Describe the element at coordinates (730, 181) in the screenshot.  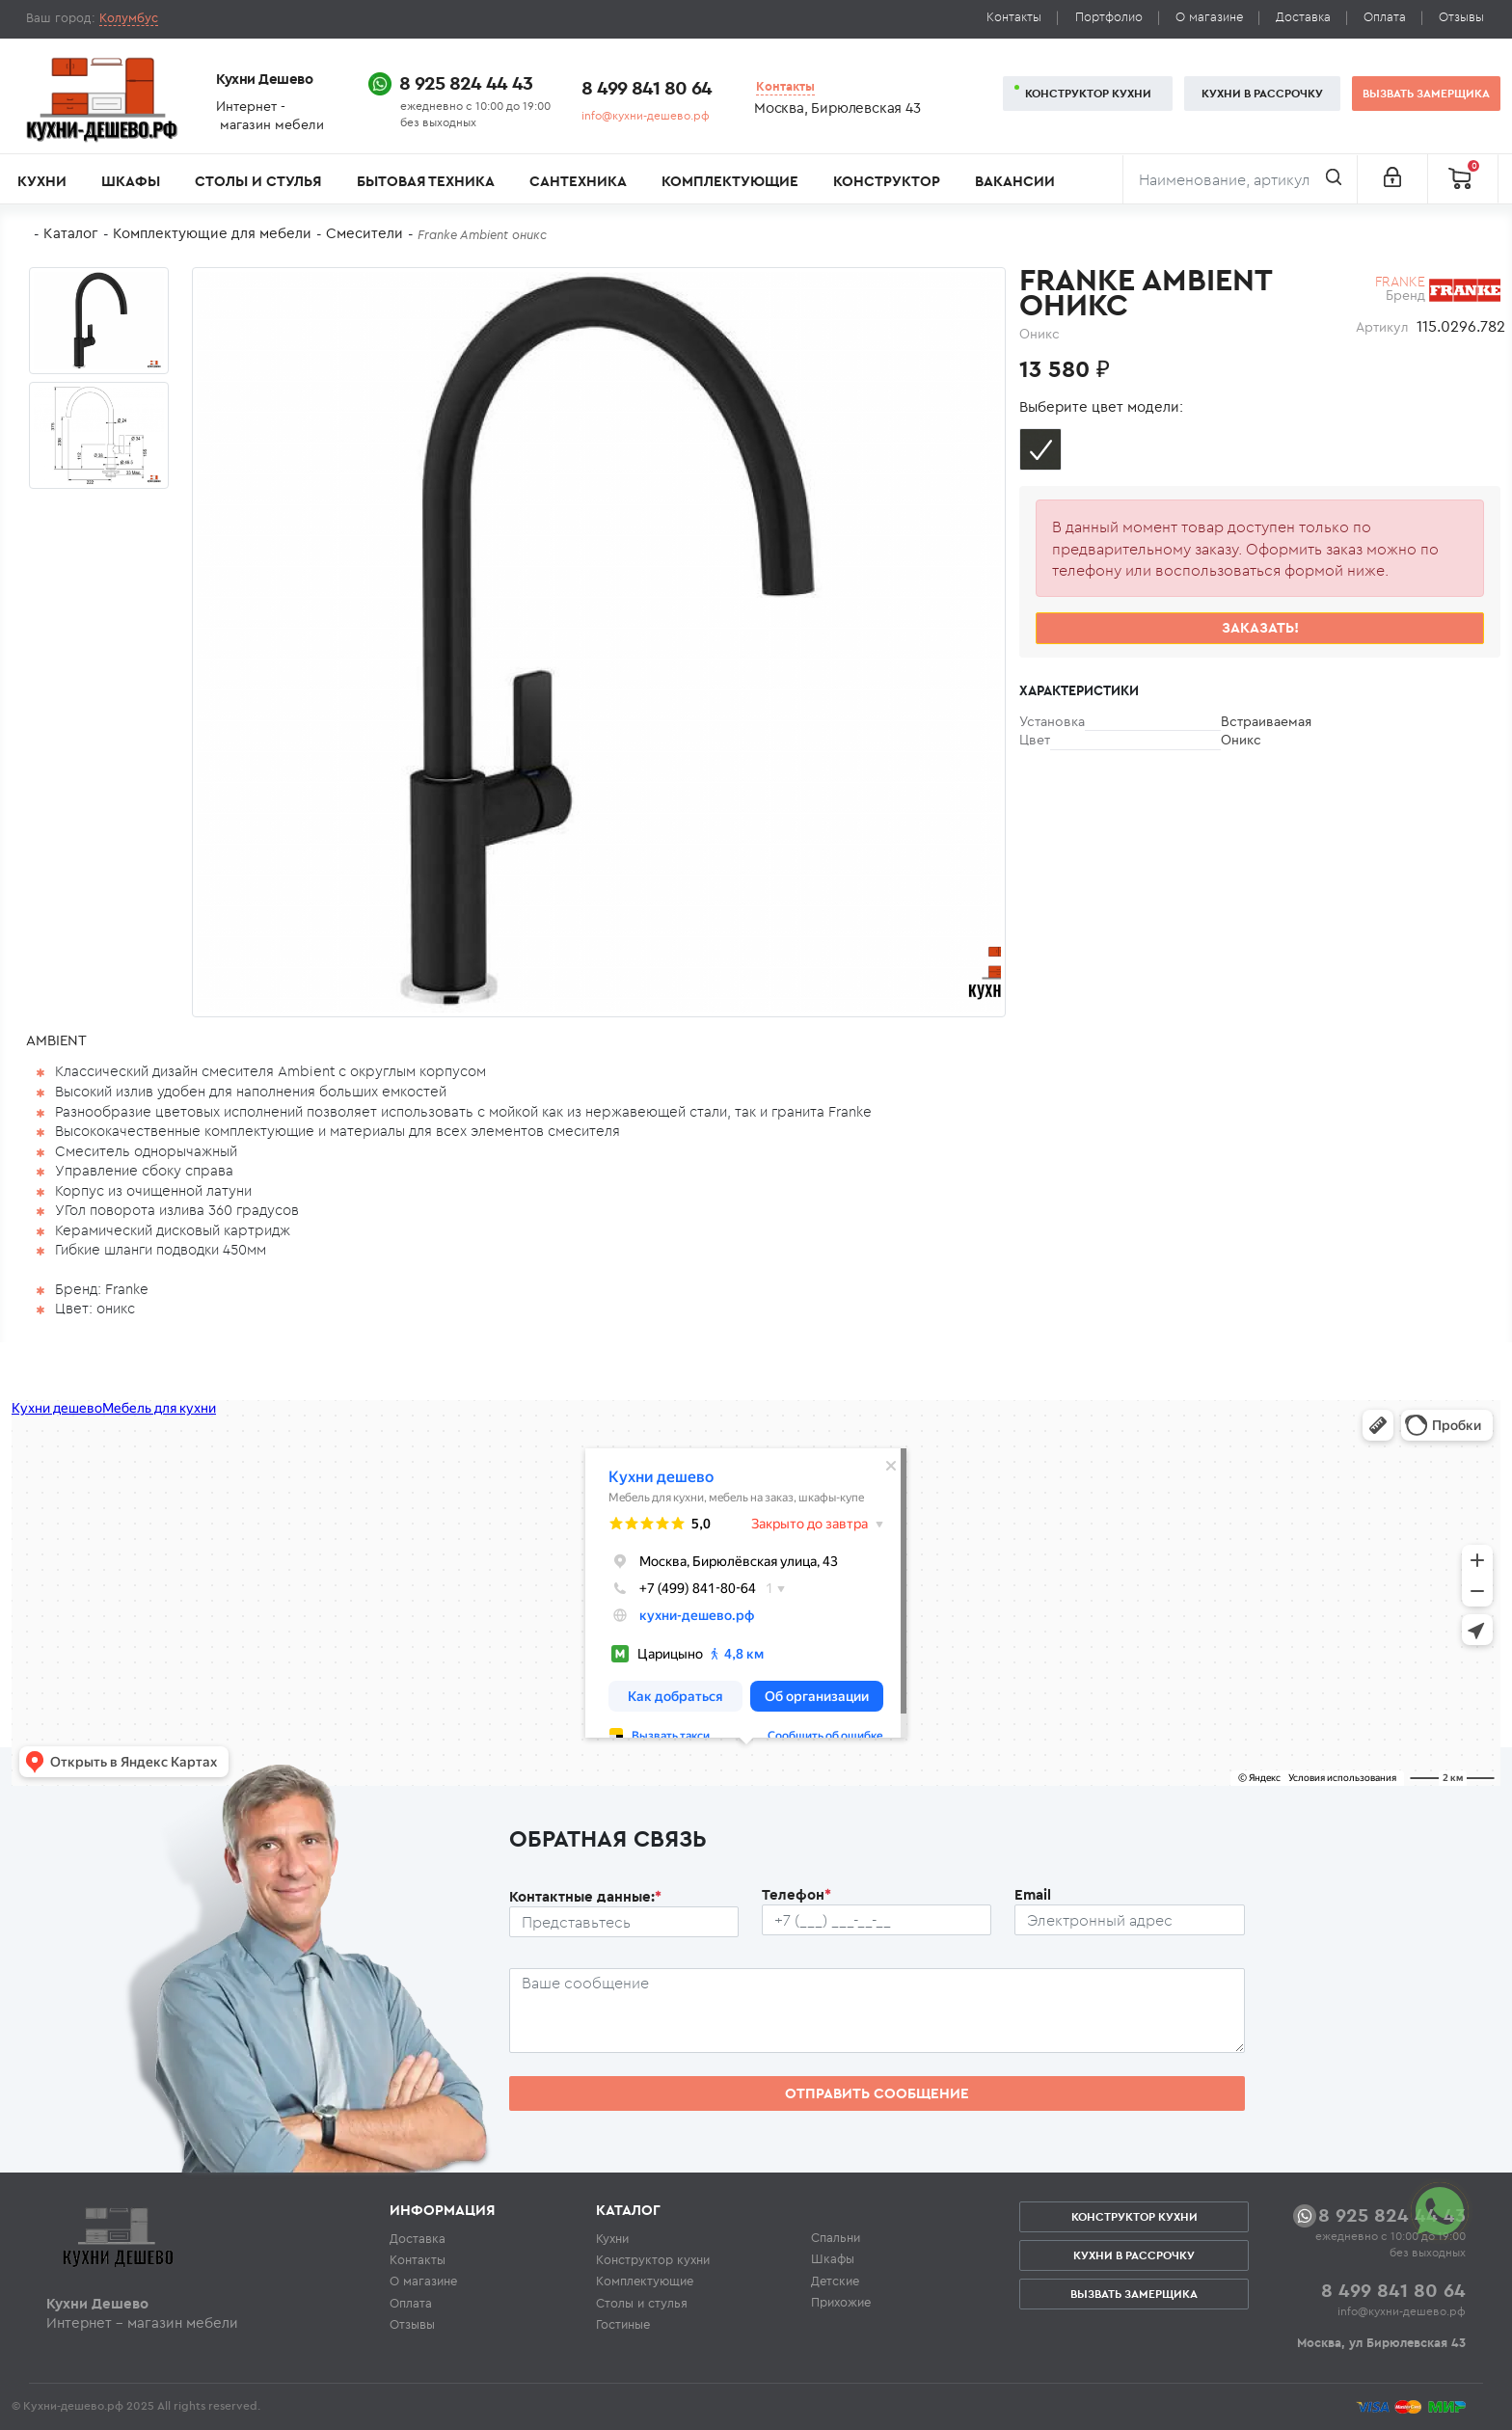
I see `Комплектующие` at that location.